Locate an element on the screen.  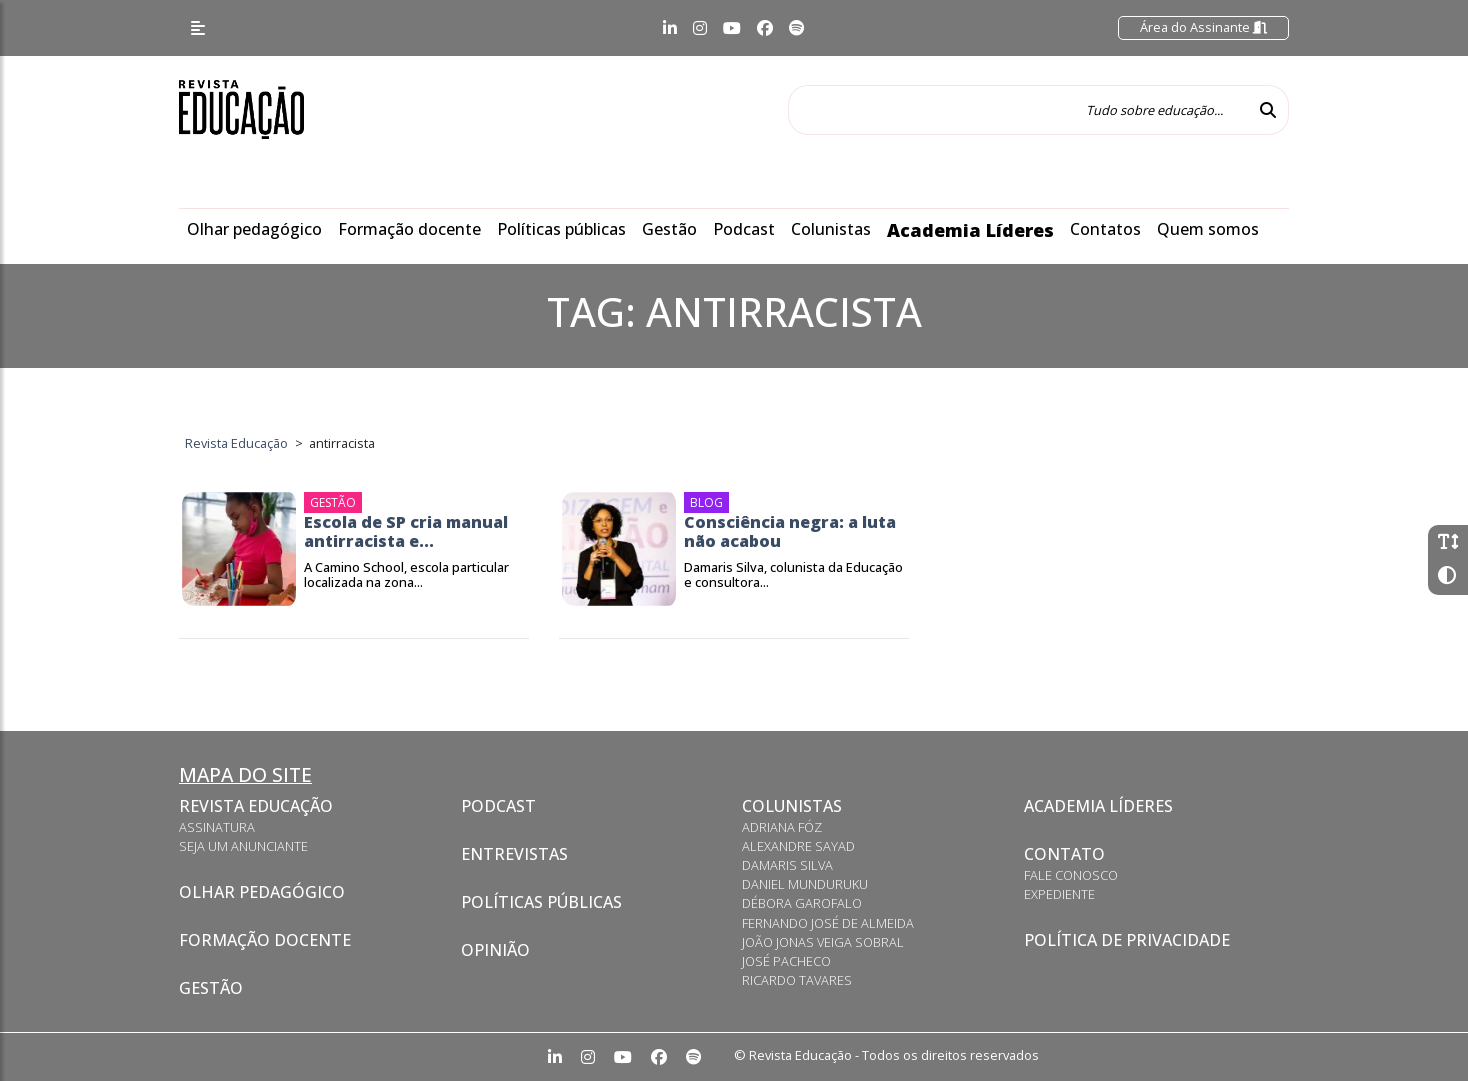
Opinião is located at coordinates (495, 950).